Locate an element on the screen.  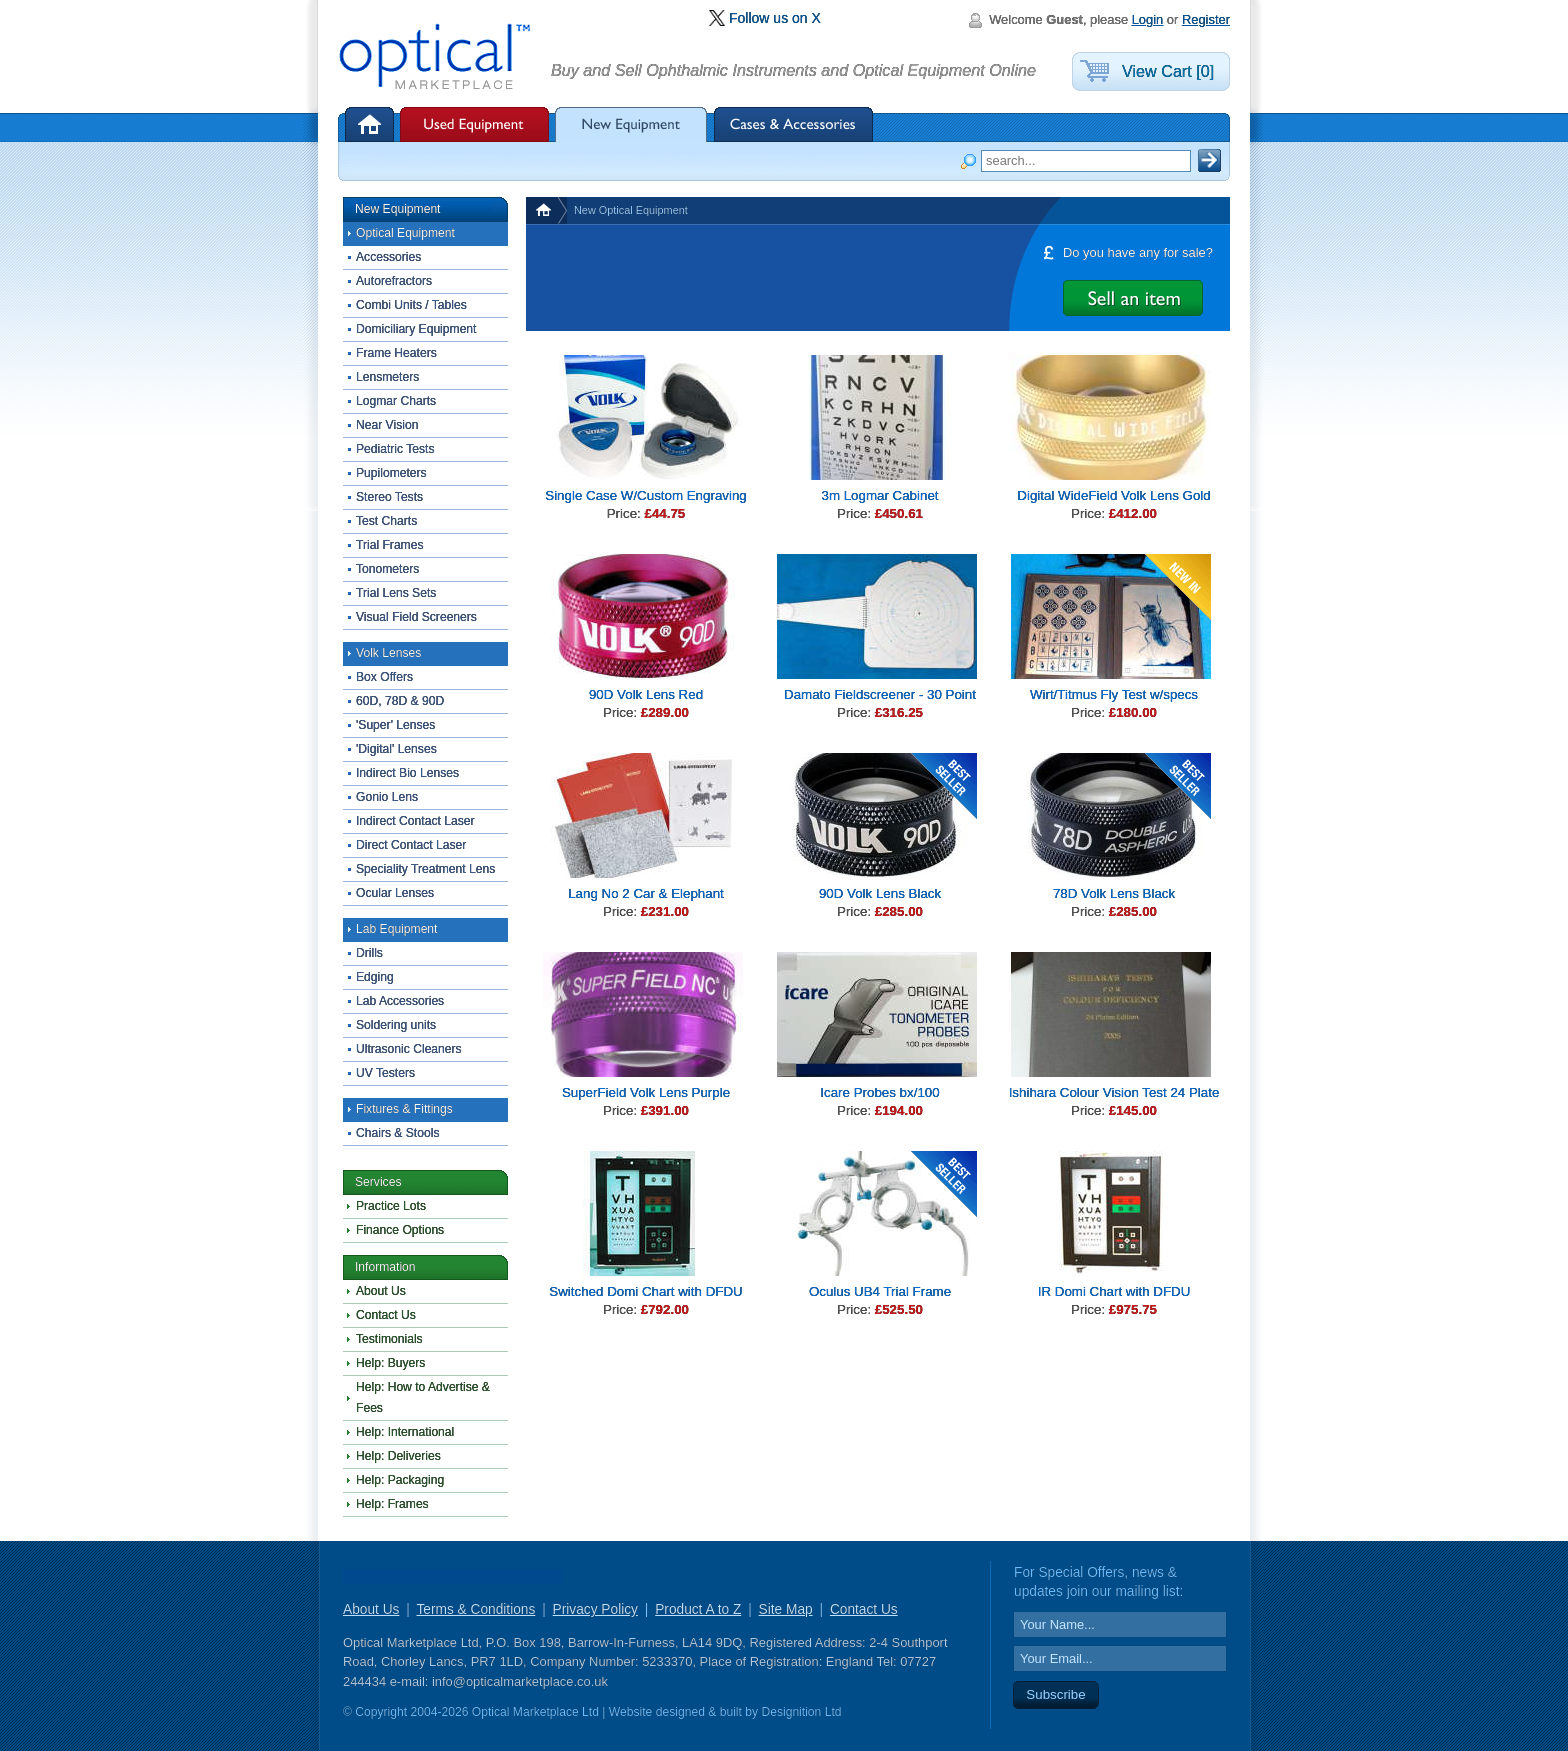
About Us is located at coordinates (381, 1291).